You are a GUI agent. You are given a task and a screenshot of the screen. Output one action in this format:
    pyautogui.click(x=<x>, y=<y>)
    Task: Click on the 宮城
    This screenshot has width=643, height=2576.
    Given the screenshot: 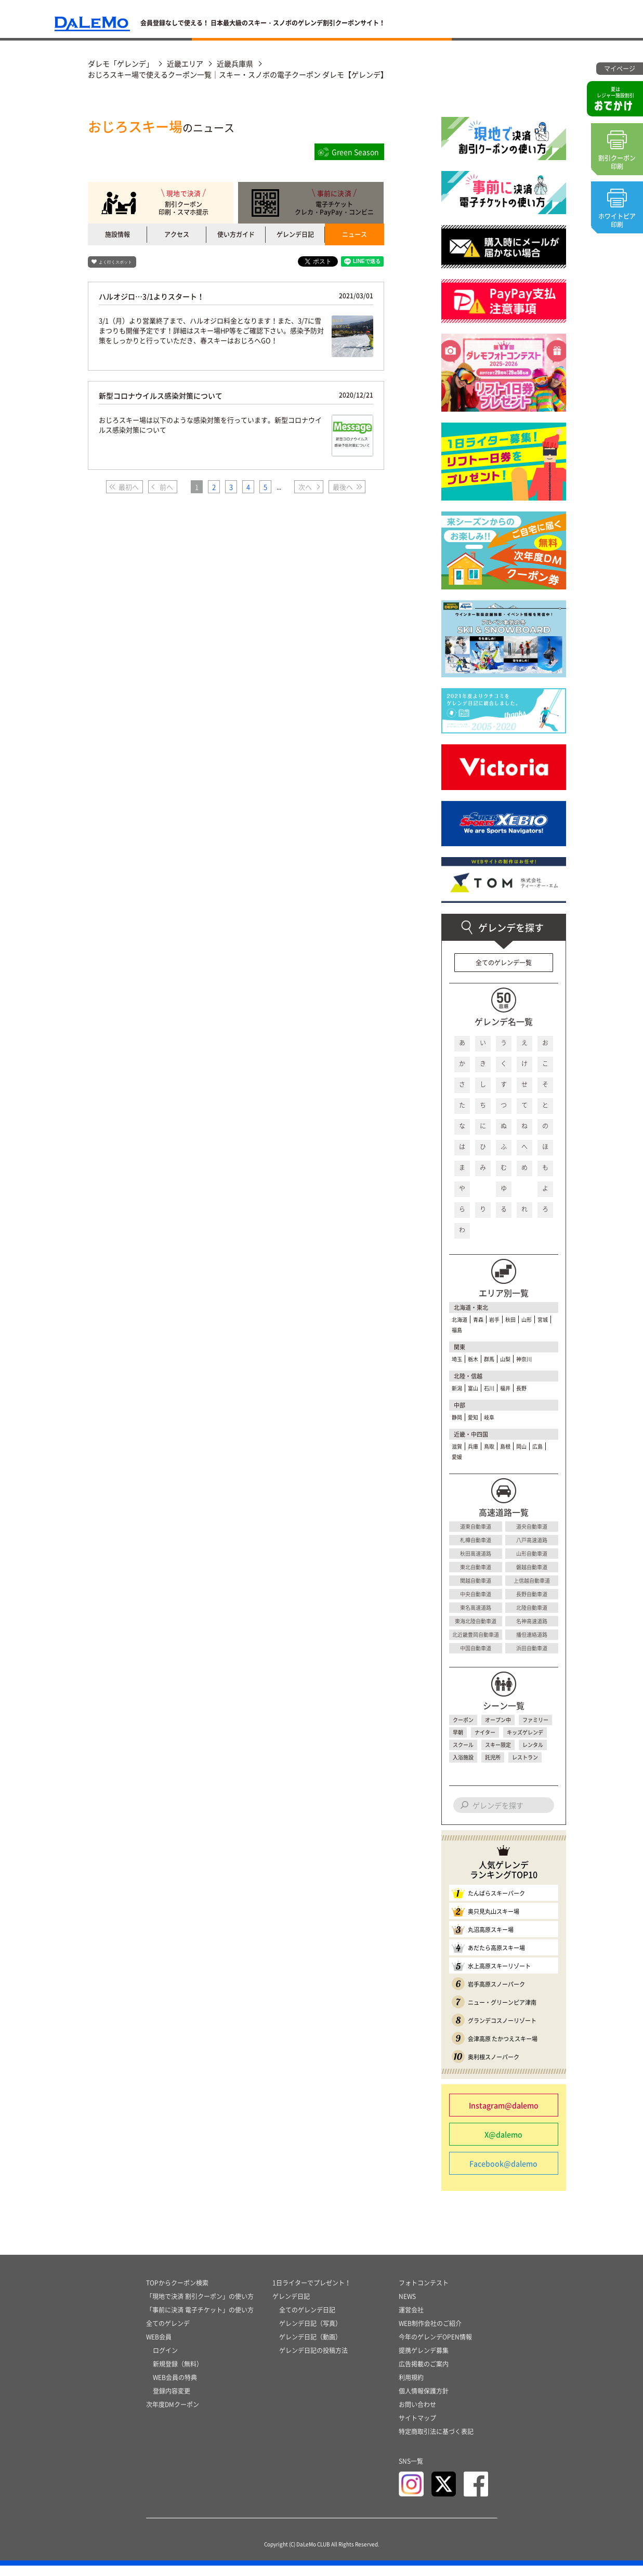 What is the action you would take?
    pyautogui.click(x=542, y=1319)
    